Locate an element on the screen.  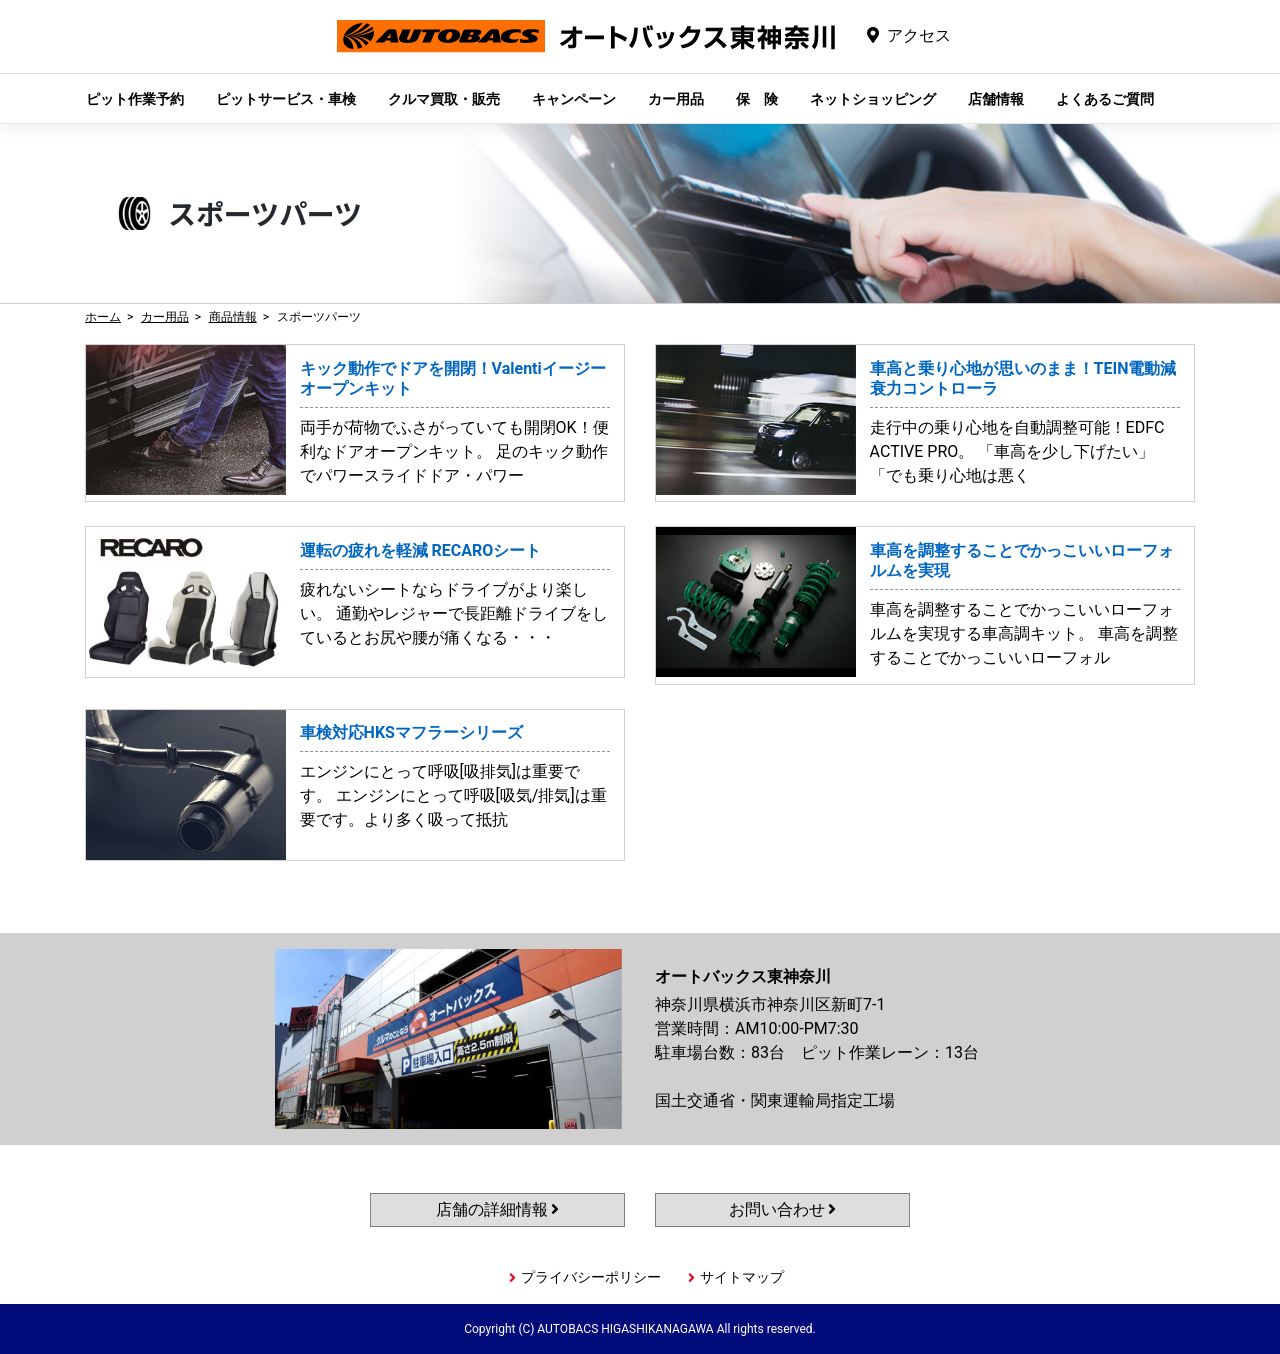
よくあるご質問 is located at coordinates (1105, 99).